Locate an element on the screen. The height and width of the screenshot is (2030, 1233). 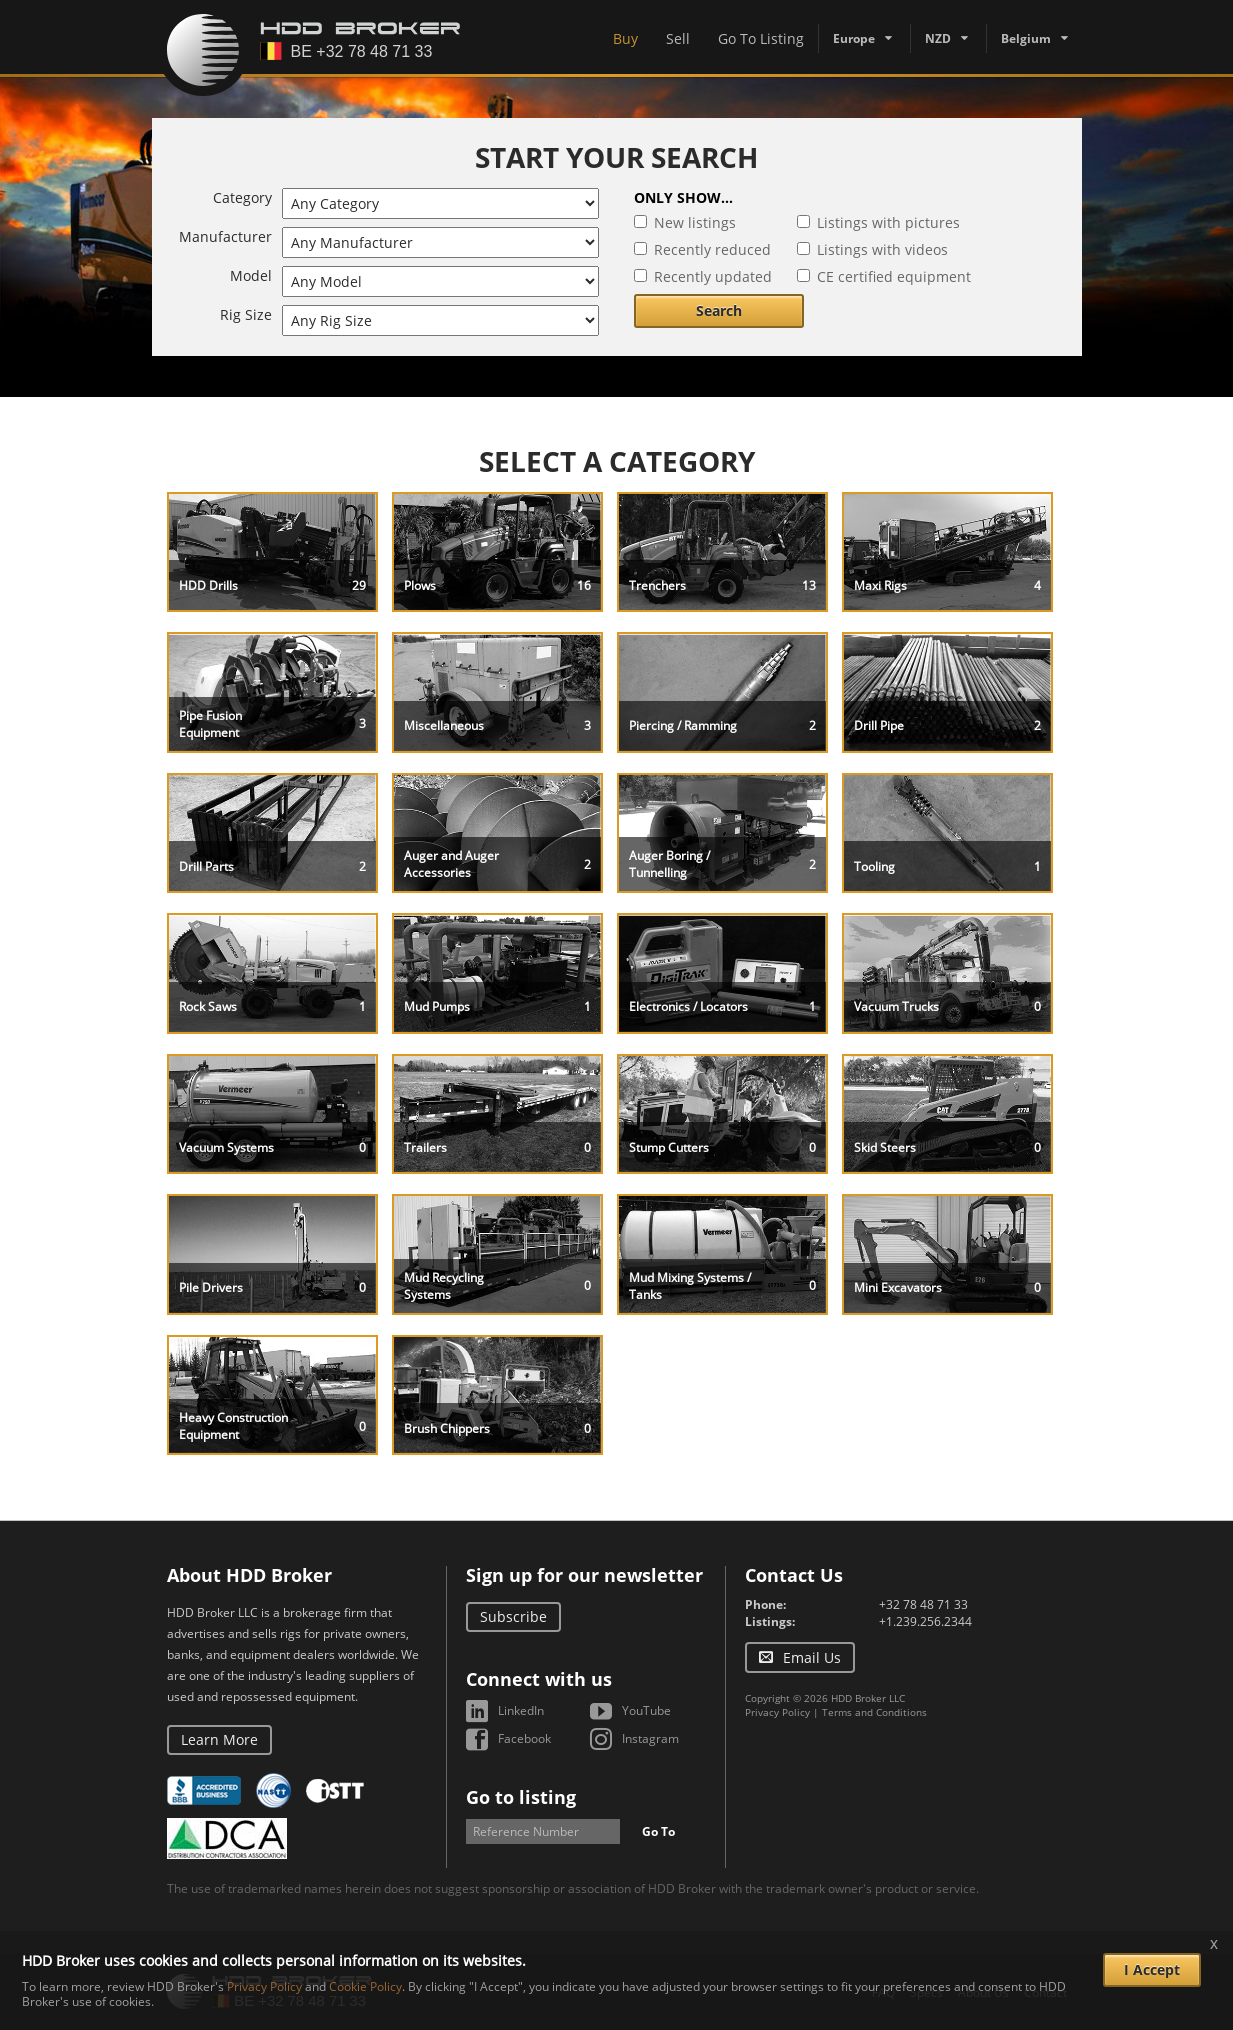
Learn More is located at coordinates (219, 1739).